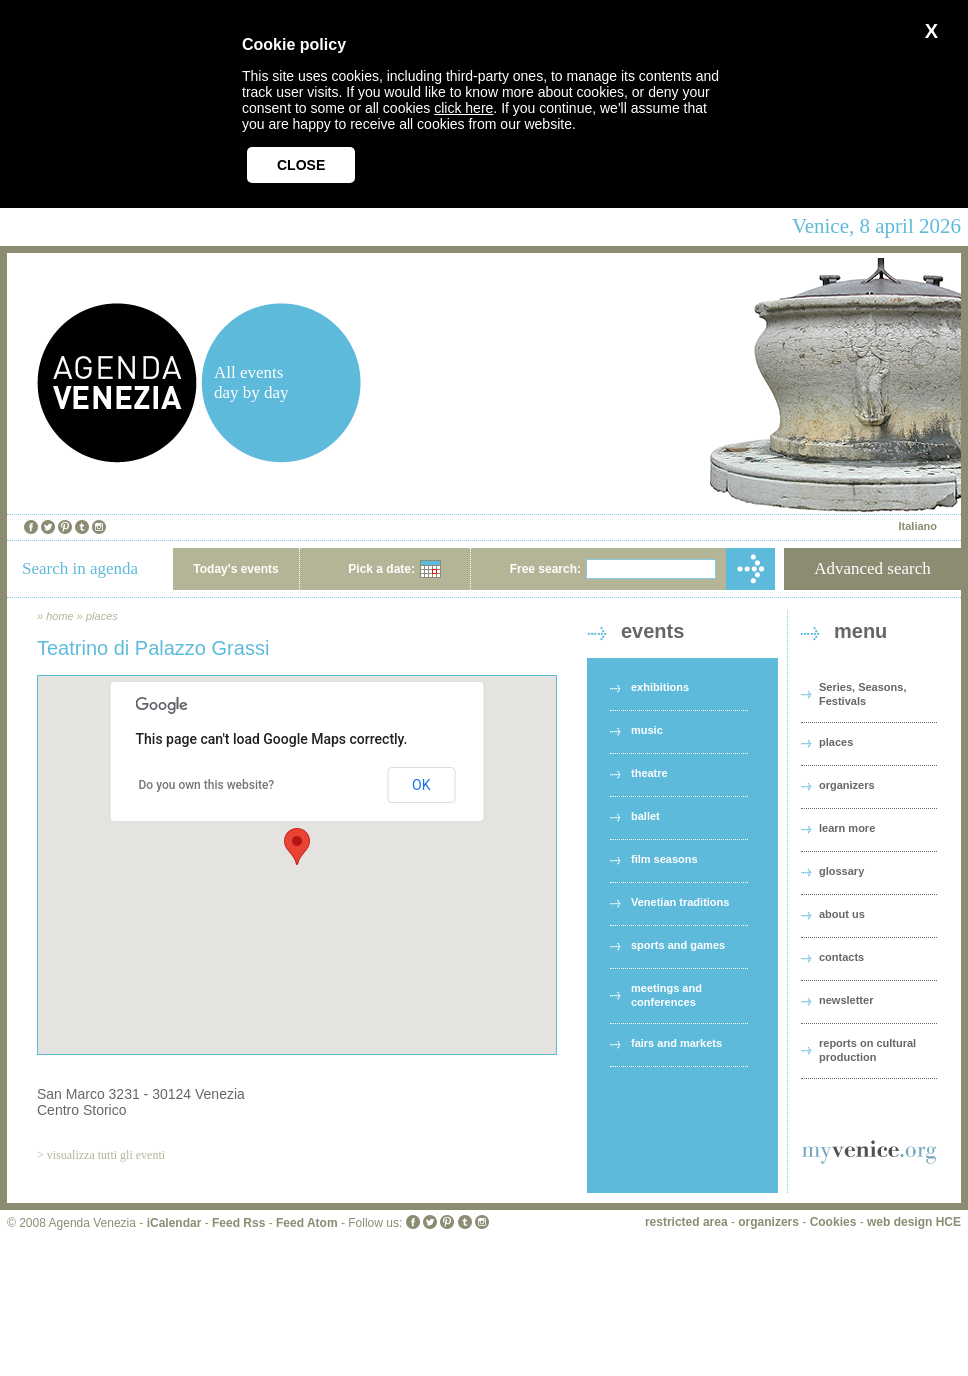 The height and width of the screenshot is (1376, 968). Describe the element at coordinates (207, 785) in the screenshot. I see `Do you own this website?` at that location.